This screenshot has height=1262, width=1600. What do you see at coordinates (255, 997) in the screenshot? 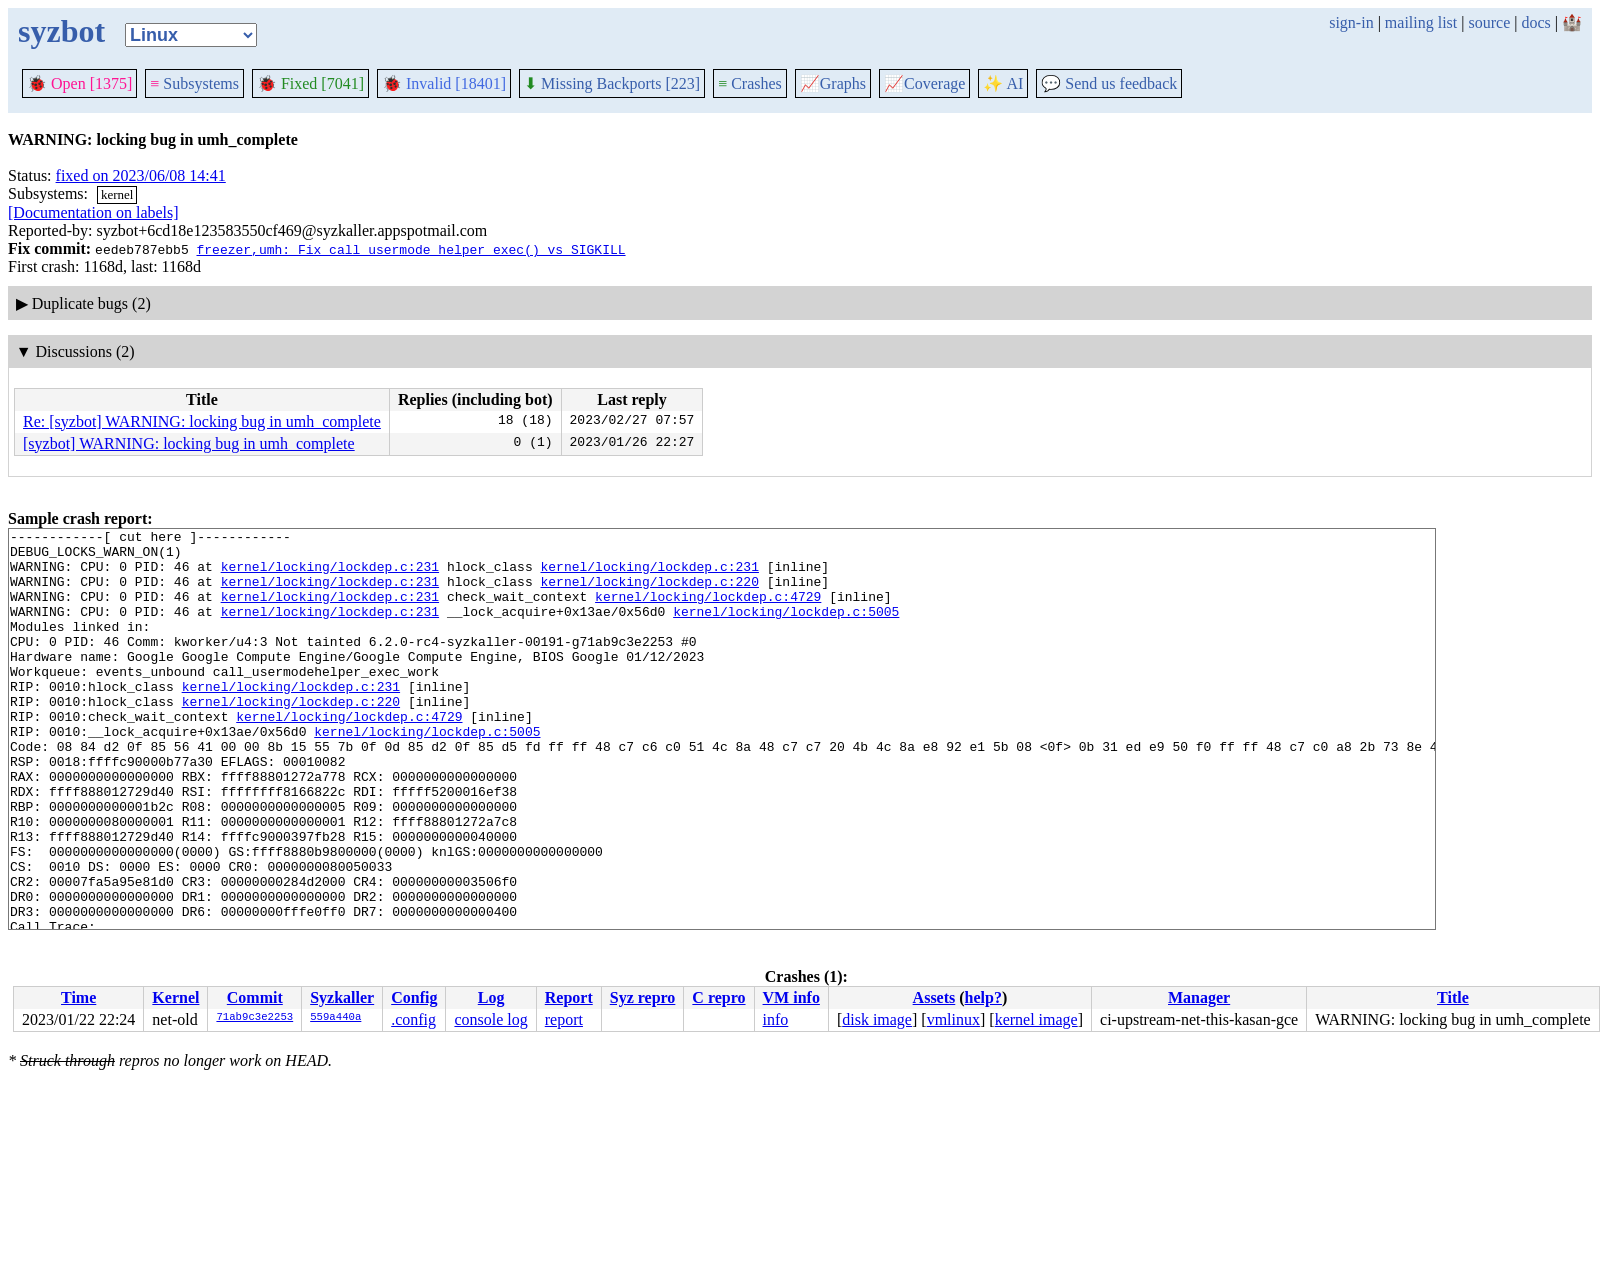
I see `Commit` at bounding box center [255, 997].